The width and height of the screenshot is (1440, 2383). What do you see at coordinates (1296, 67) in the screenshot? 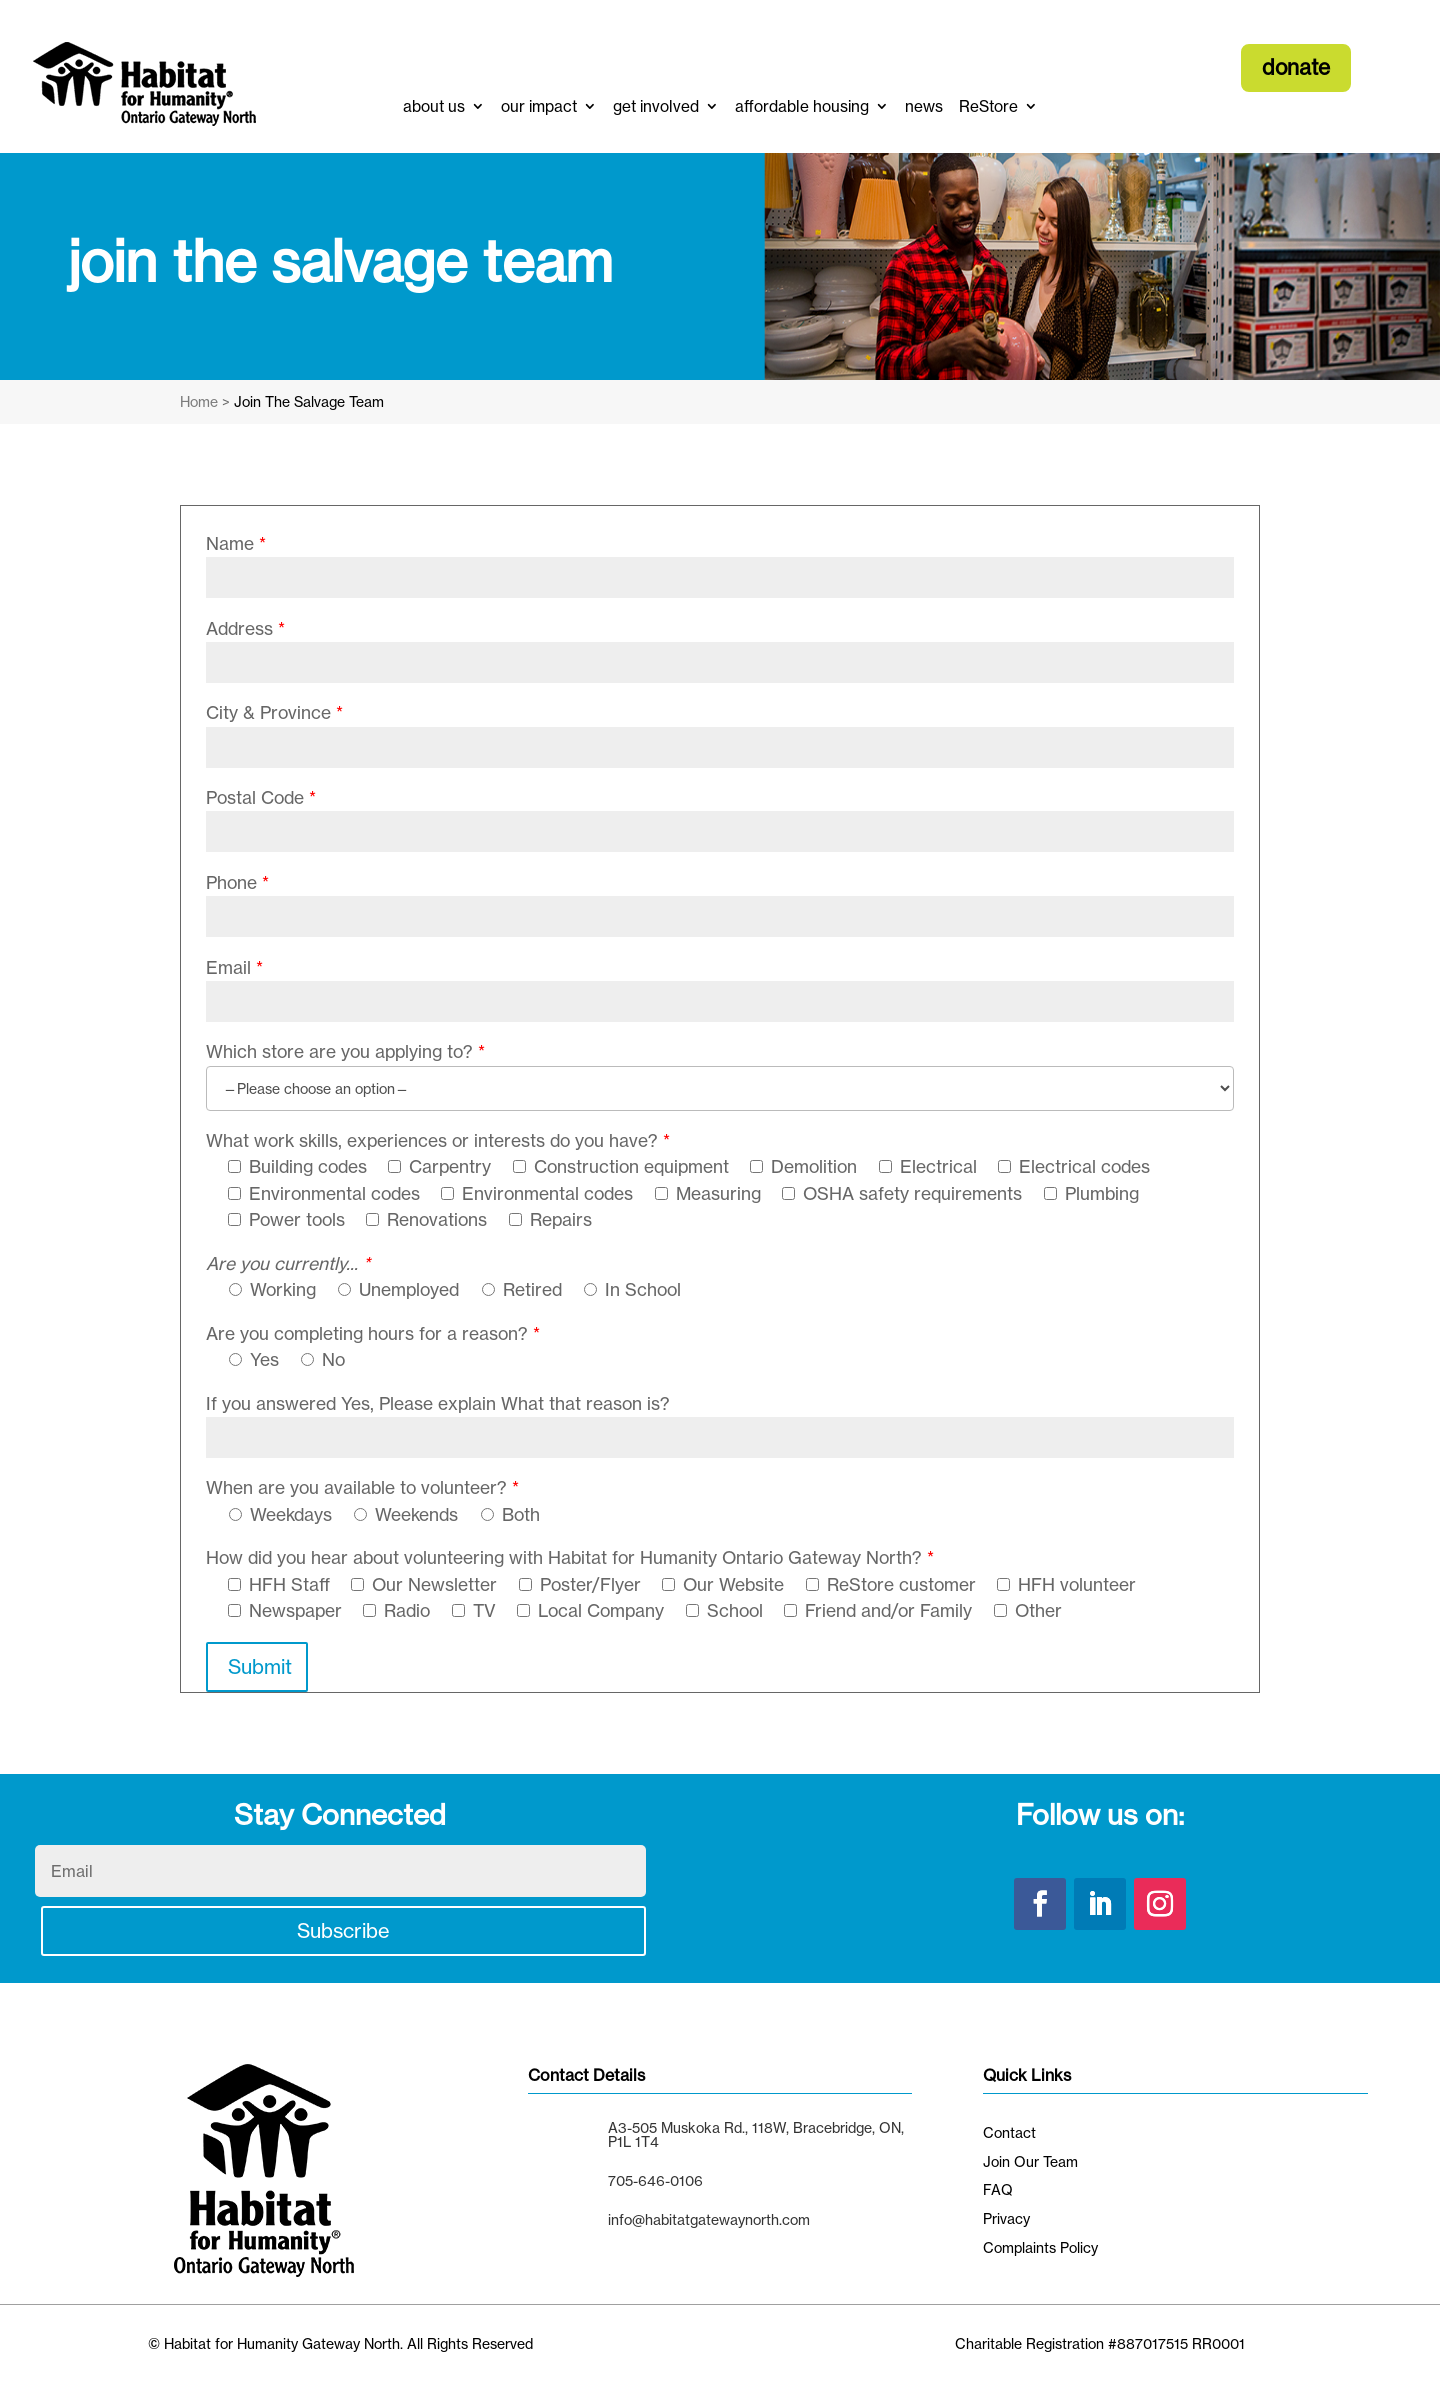
I see `donate` at bounding box center [1296, 67].